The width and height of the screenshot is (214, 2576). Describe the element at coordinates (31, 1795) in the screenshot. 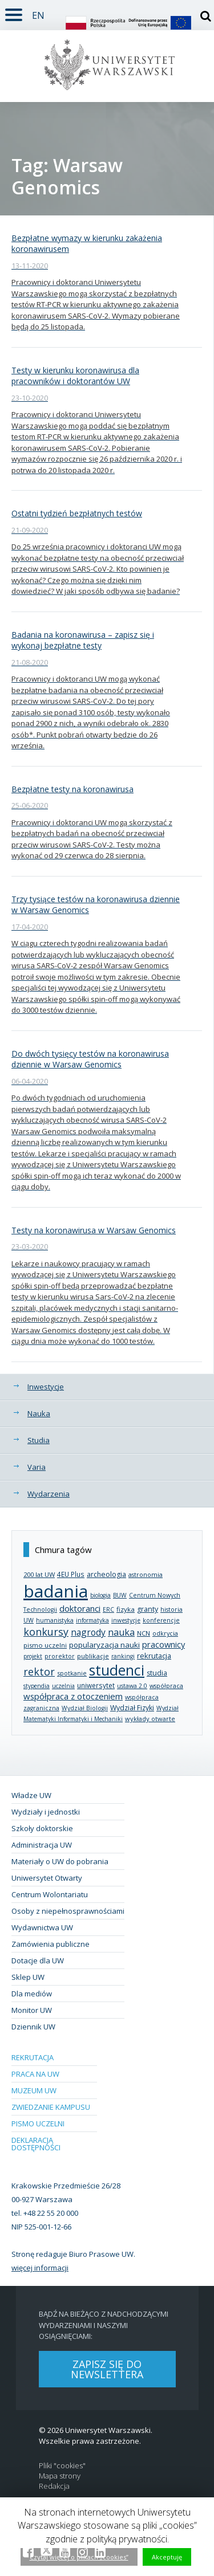

I see `Władze UW` at that location.